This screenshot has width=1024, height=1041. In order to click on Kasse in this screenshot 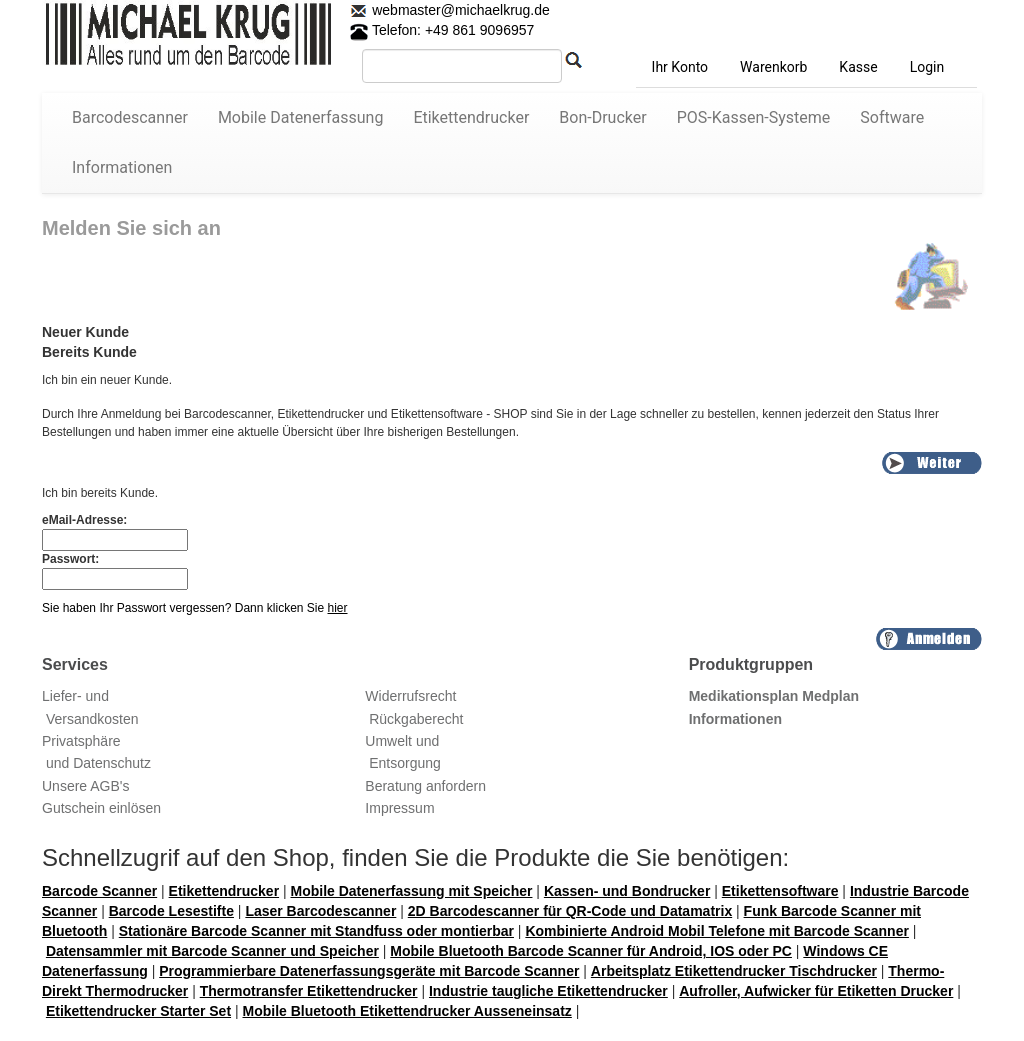, I will do `click(858, 67)`.